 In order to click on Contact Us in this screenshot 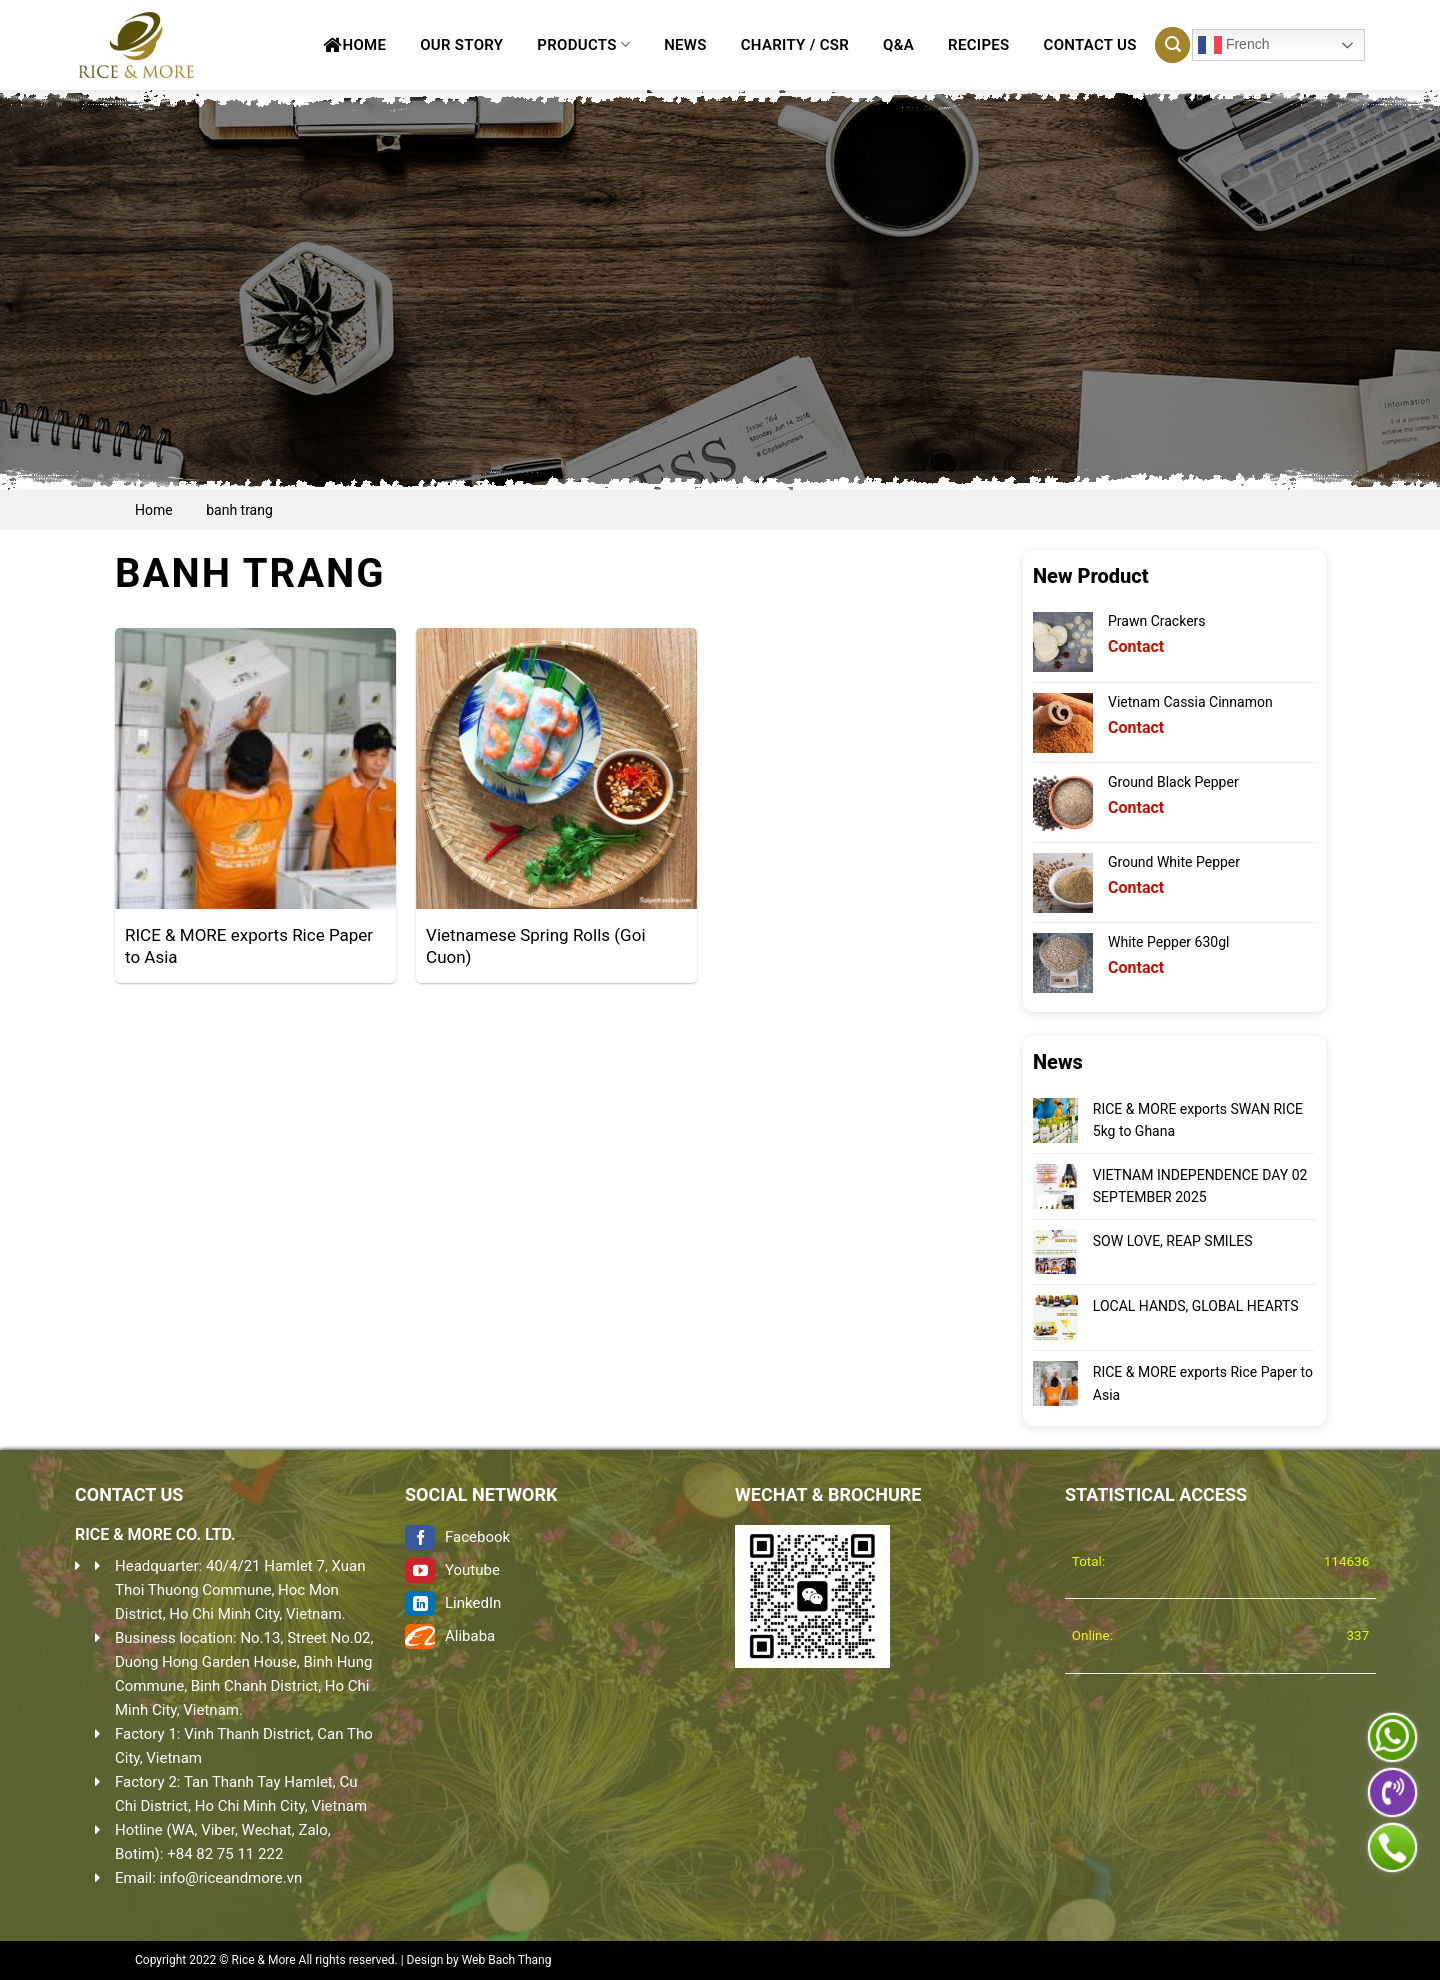, I will do `click(1090, 45)`.